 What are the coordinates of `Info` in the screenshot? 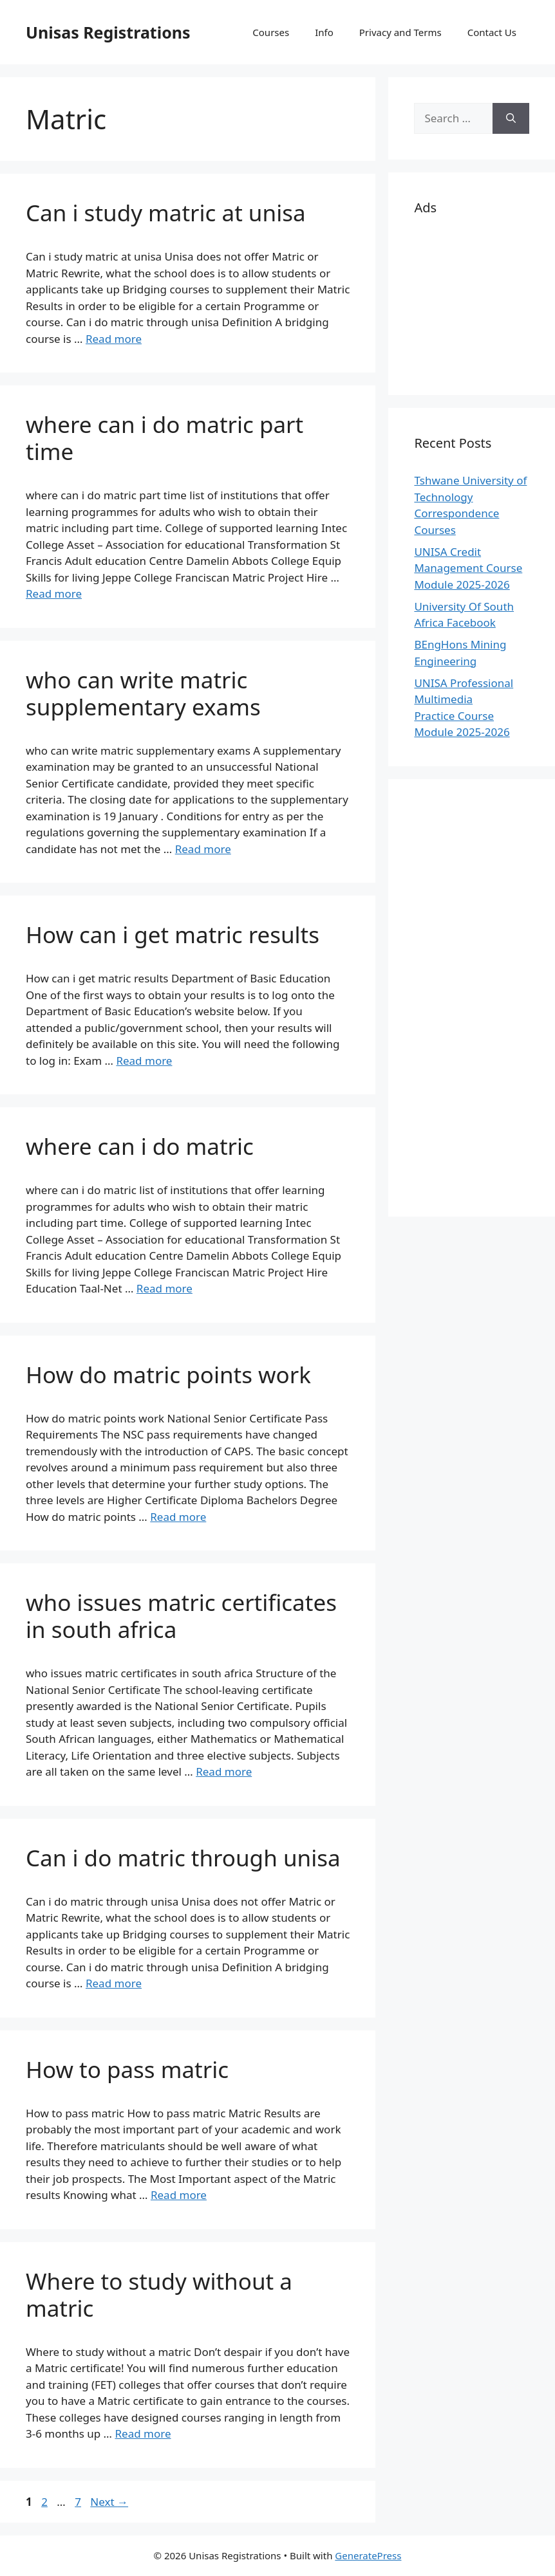 It's located at (324, 32).